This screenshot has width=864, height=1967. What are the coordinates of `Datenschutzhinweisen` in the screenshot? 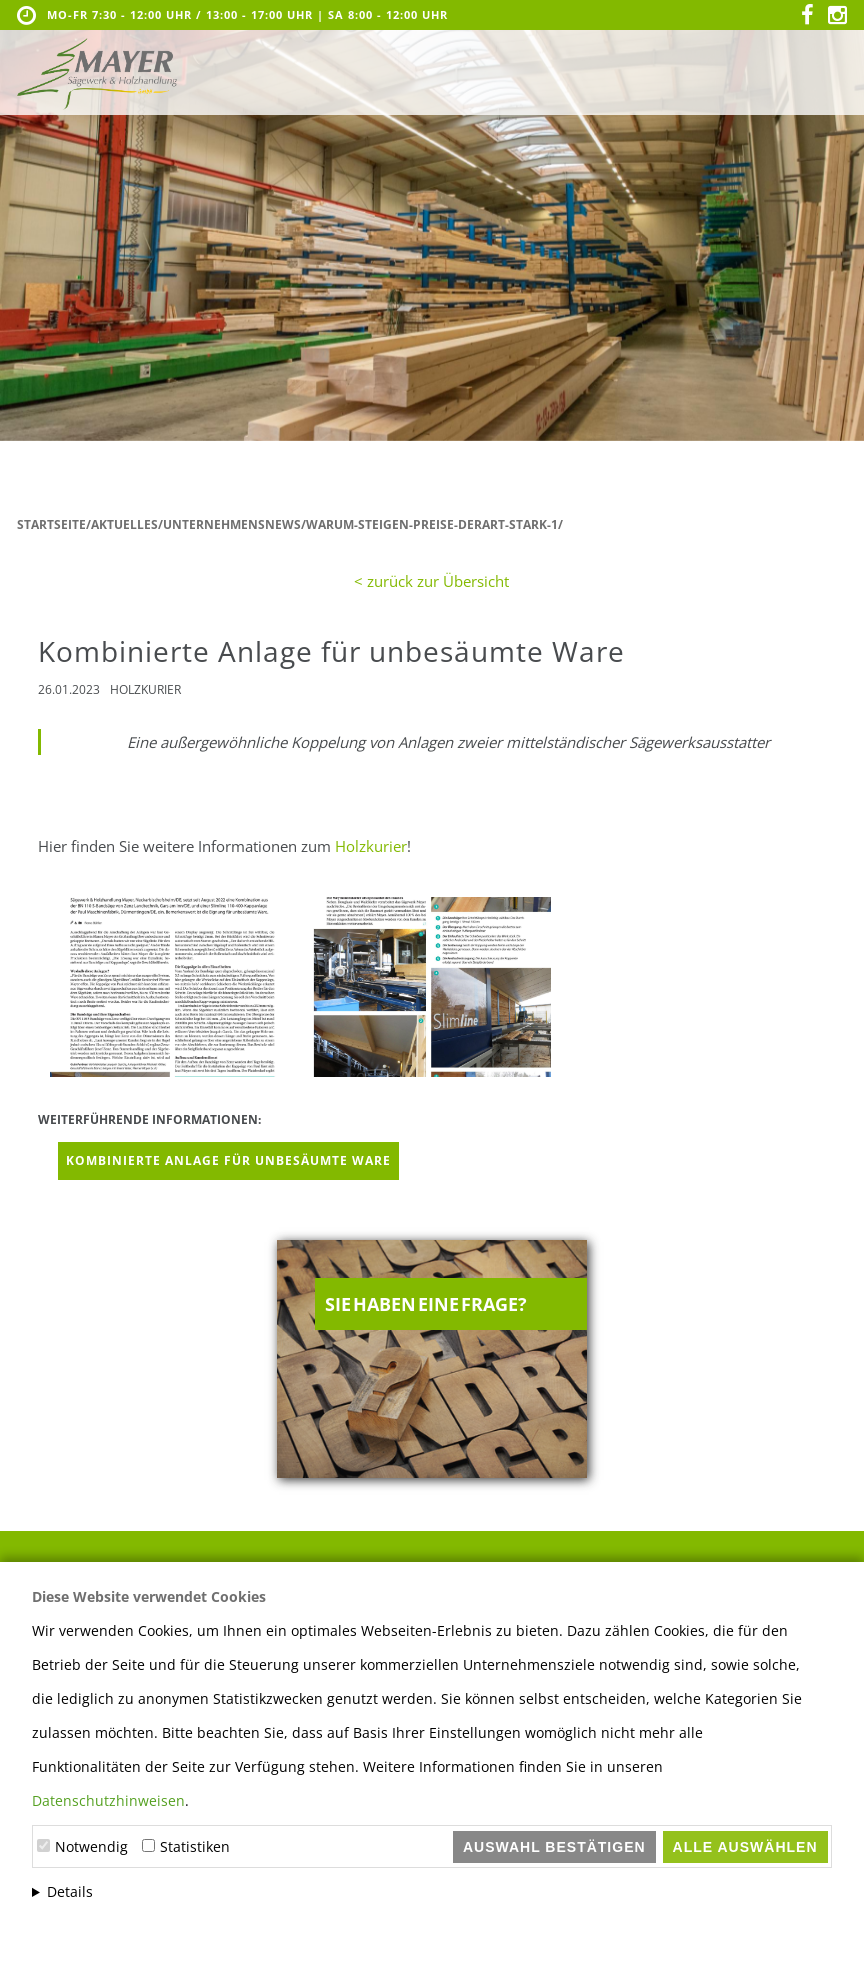 It's located at (108, 1800).